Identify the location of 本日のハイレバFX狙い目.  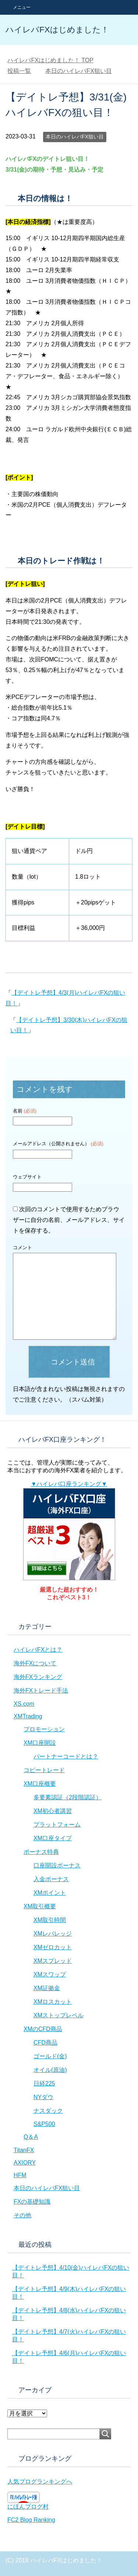
(75, 137).